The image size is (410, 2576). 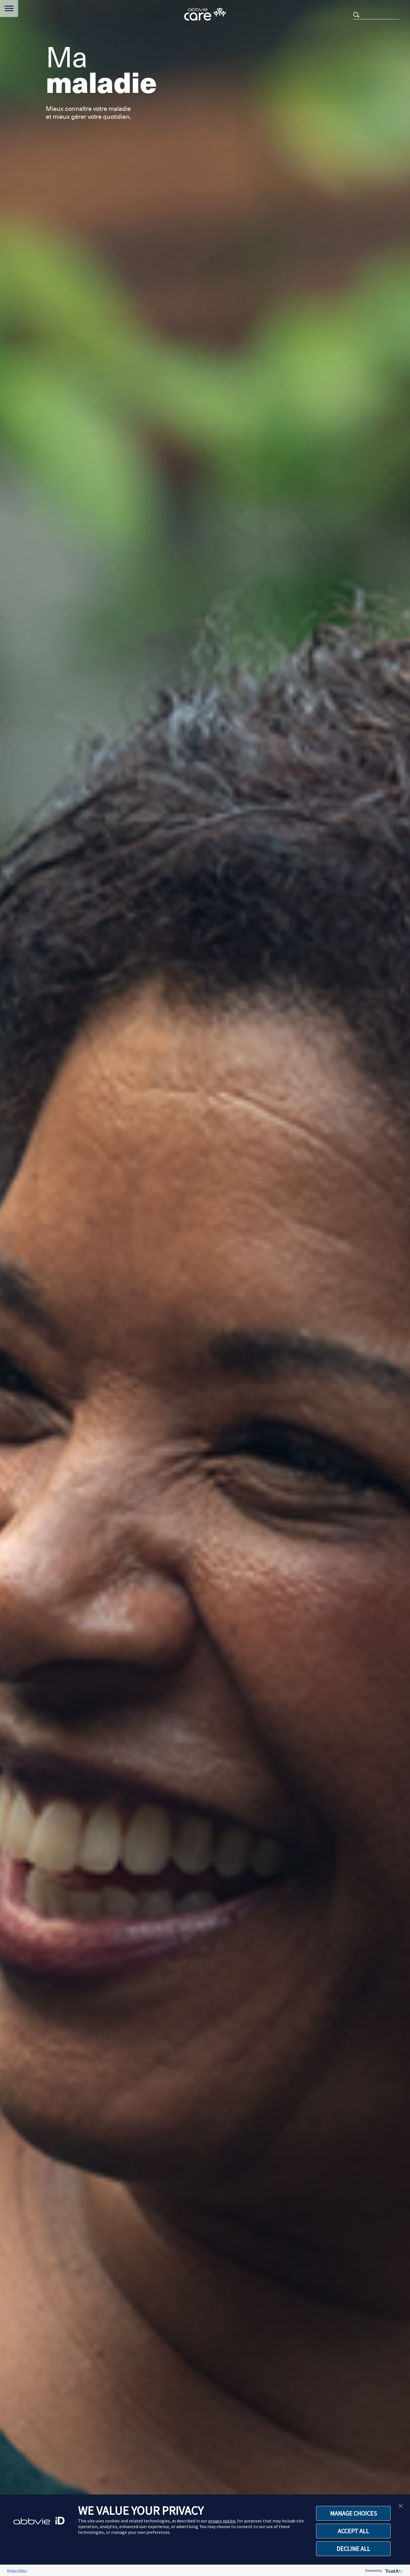 What do you see at coordinates (353, 2531) in the screenshot?
I see `ACCEPT ALL [button]` at bounding box center [353, 2531].